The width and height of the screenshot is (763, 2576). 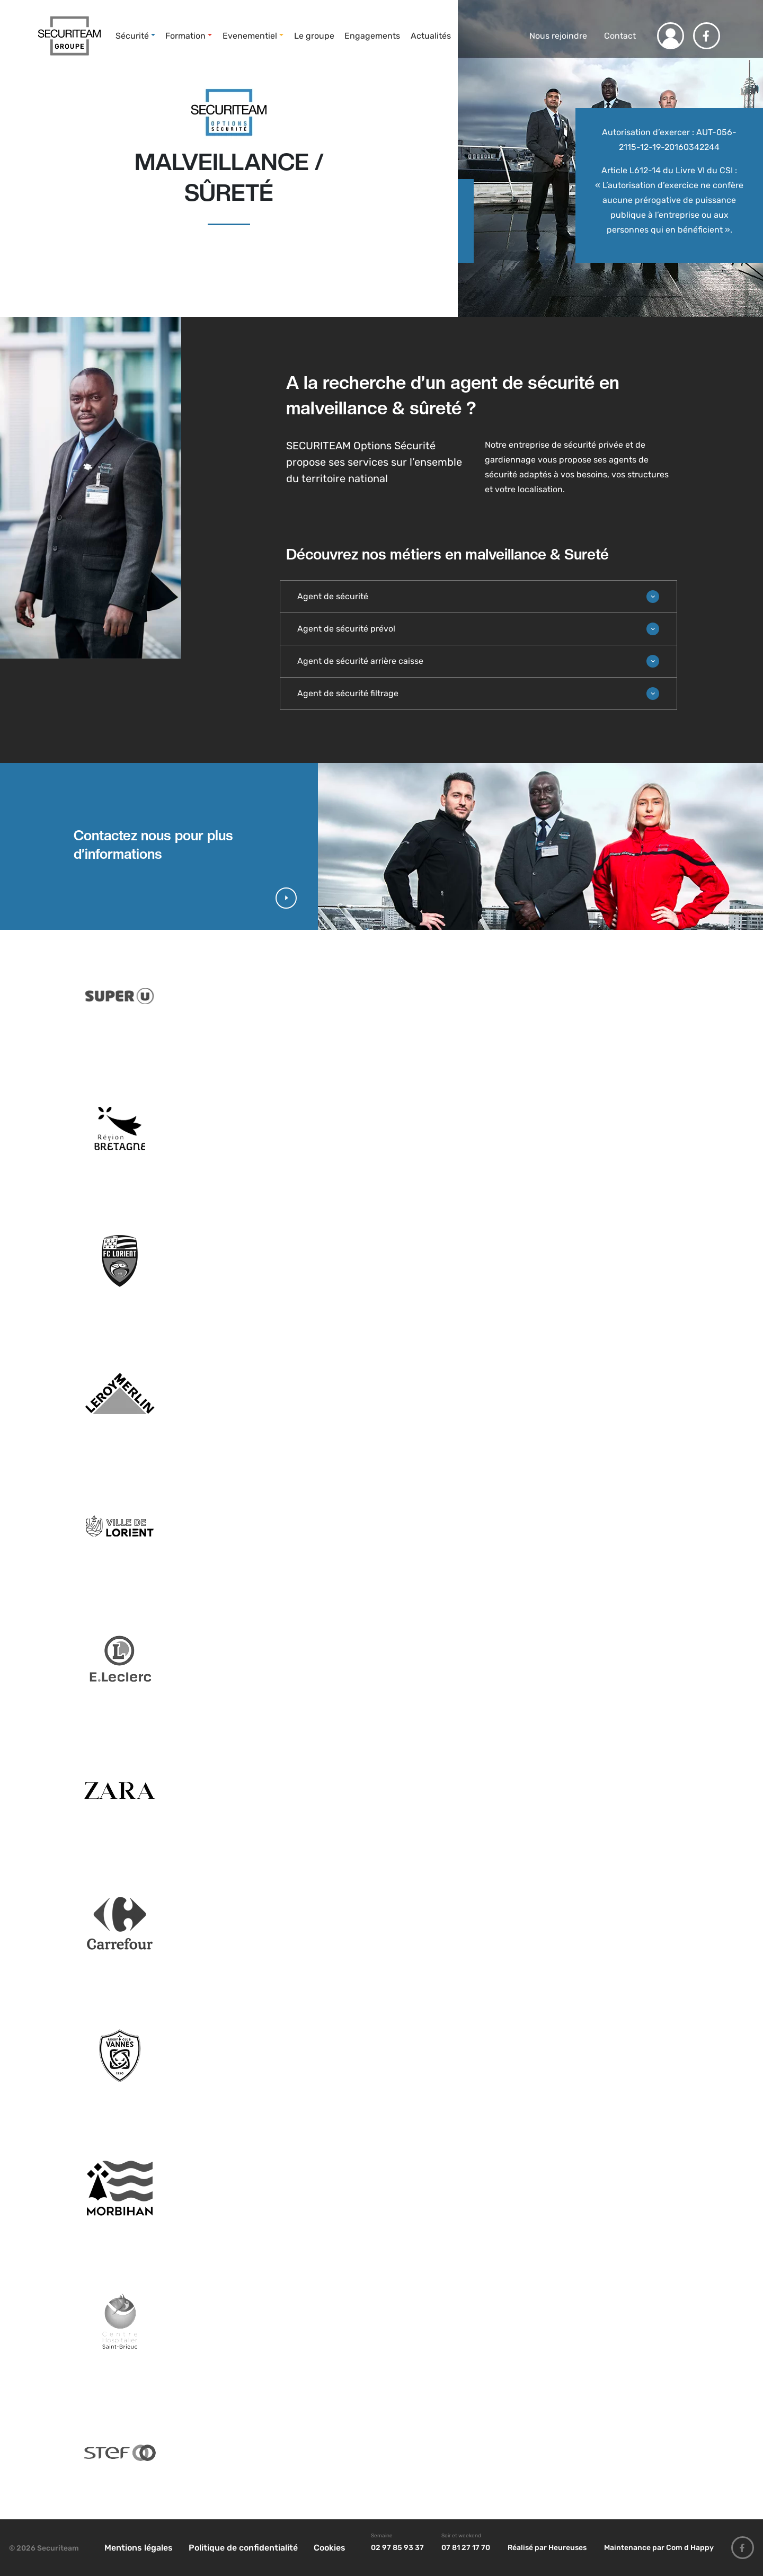 What do you see at coordinates (44, 2548) in the screenshot?
I see `© 2026 Securiteam` at bounding box center [44, 2548].